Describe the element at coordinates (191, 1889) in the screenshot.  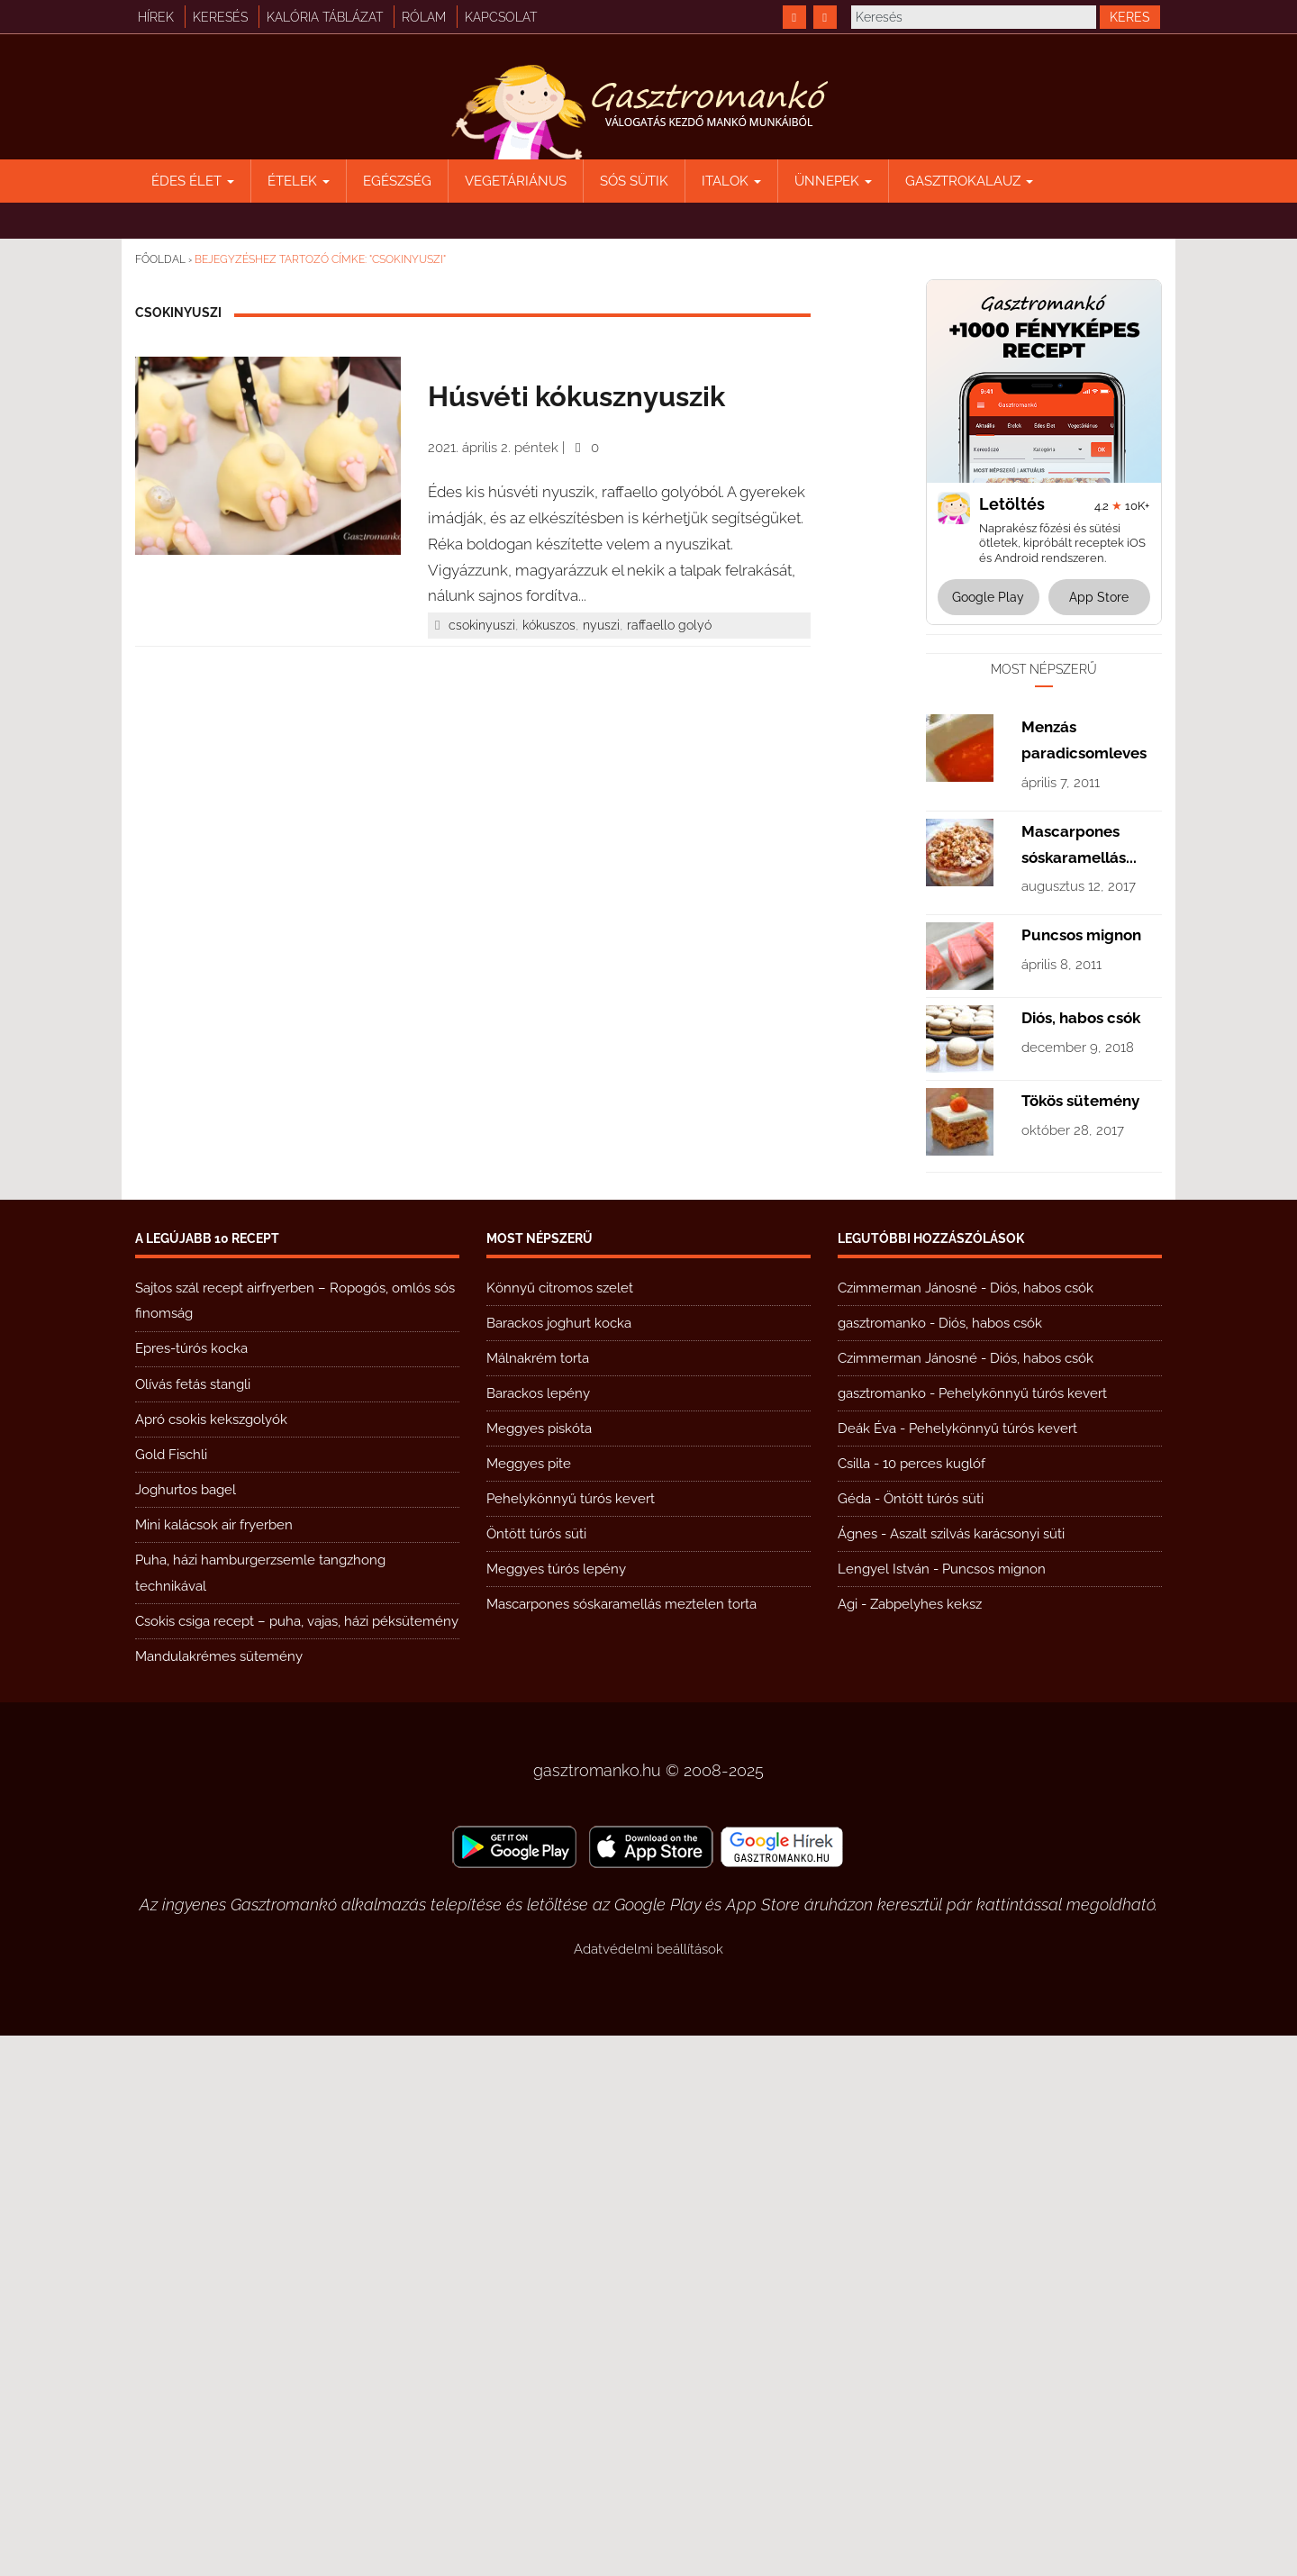
I see `Epres-túrós kocka` at that location.